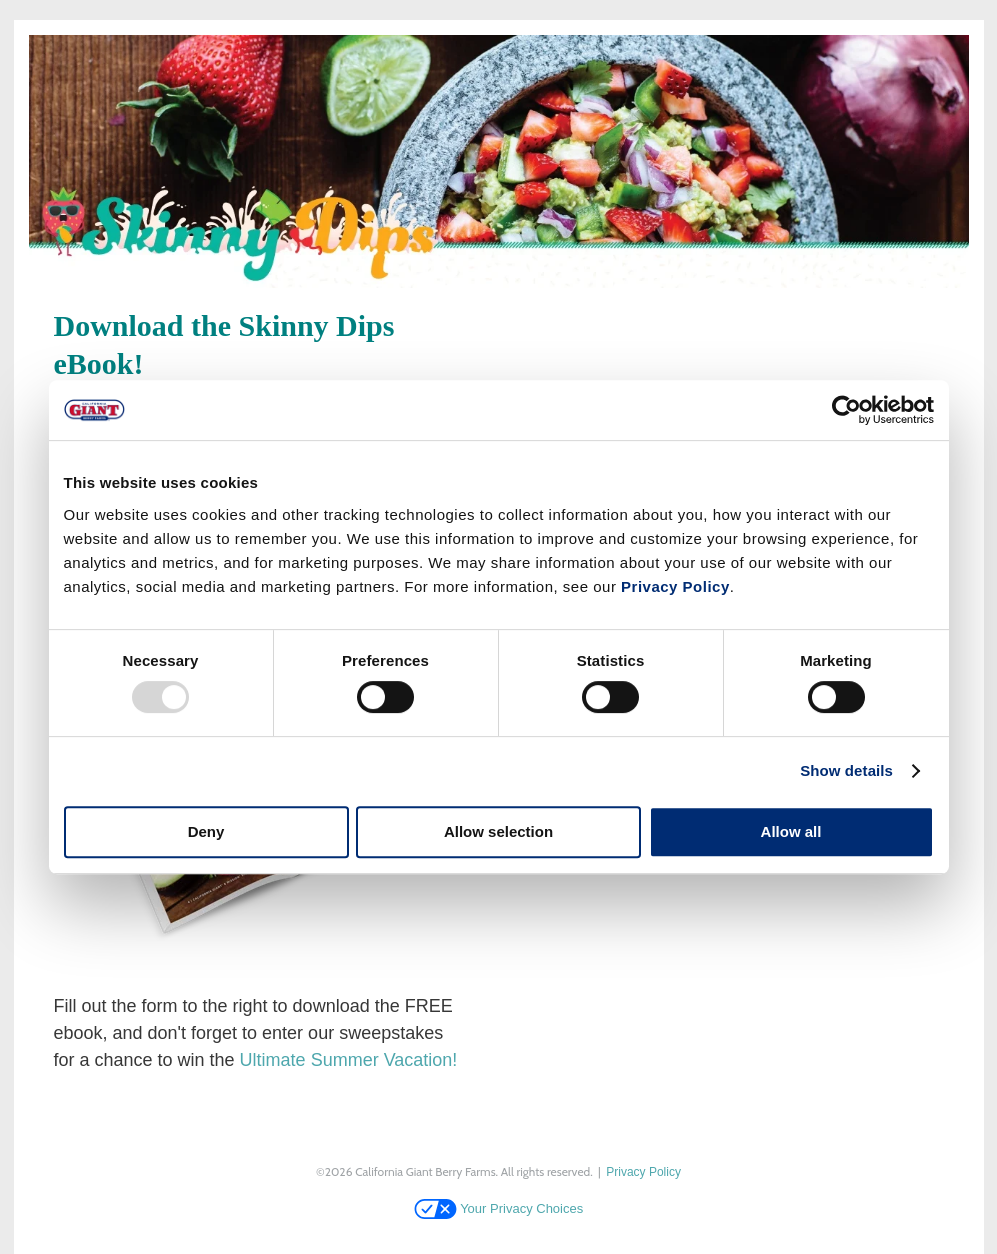 This screenshot has width=997, height=1254. I want to click on Your Privacy Choices, so click(498, 1208).